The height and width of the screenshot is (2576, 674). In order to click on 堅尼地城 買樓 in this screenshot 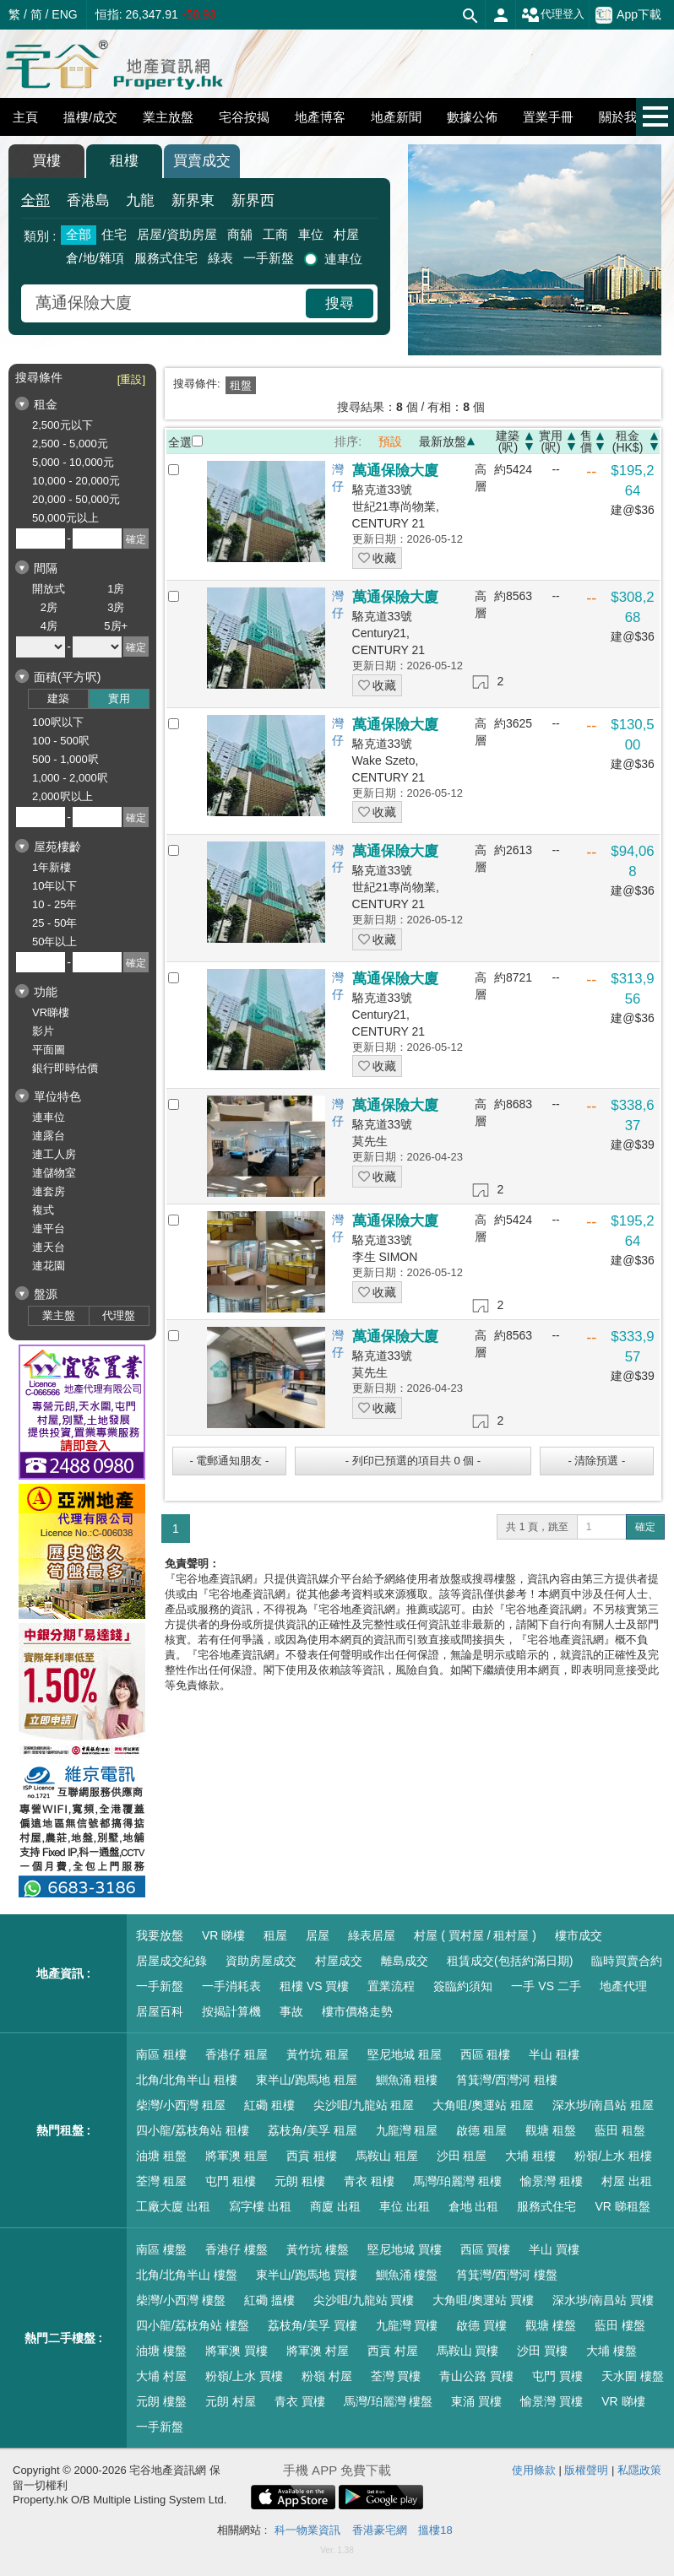, I will do `click(404, 2249)`.